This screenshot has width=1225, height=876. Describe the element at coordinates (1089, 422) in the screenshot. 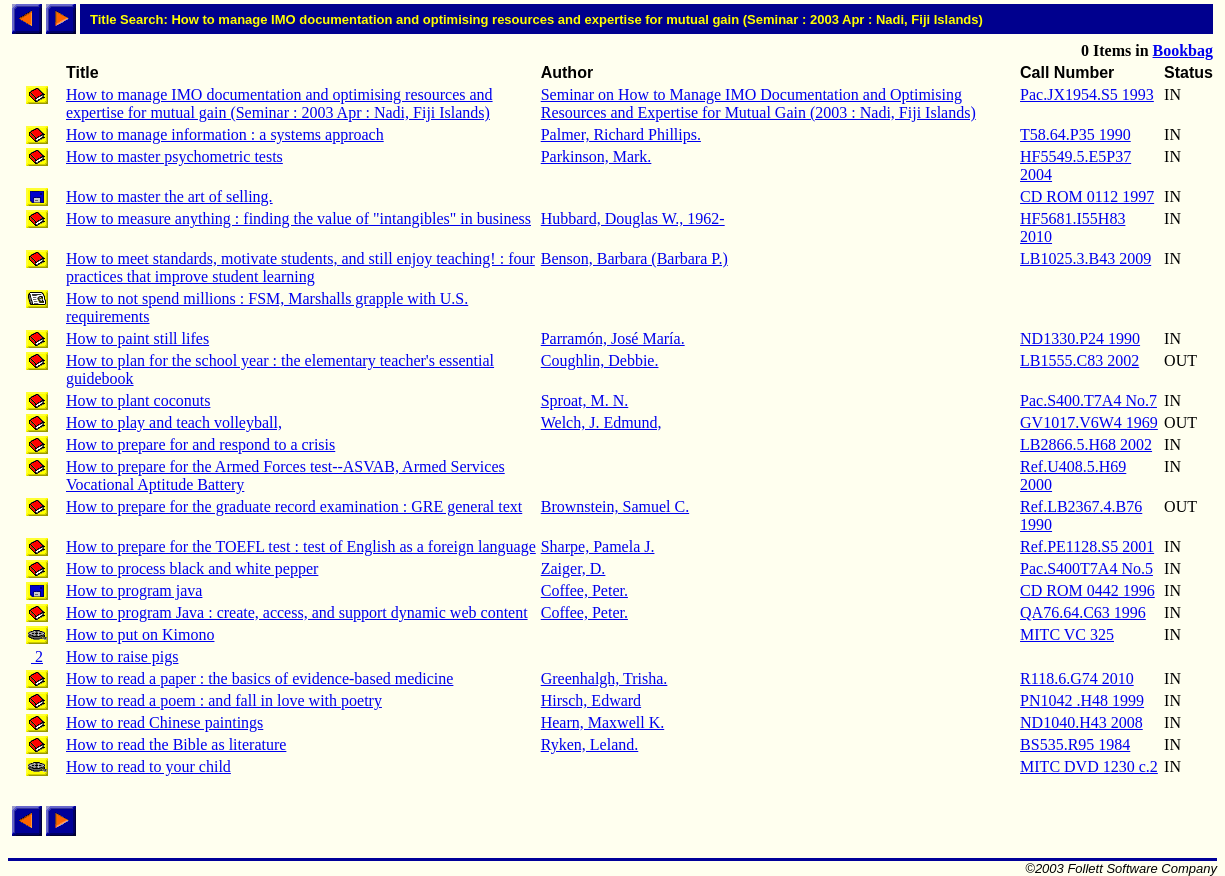

I see `GV1017.V6W4 1969` at that location.